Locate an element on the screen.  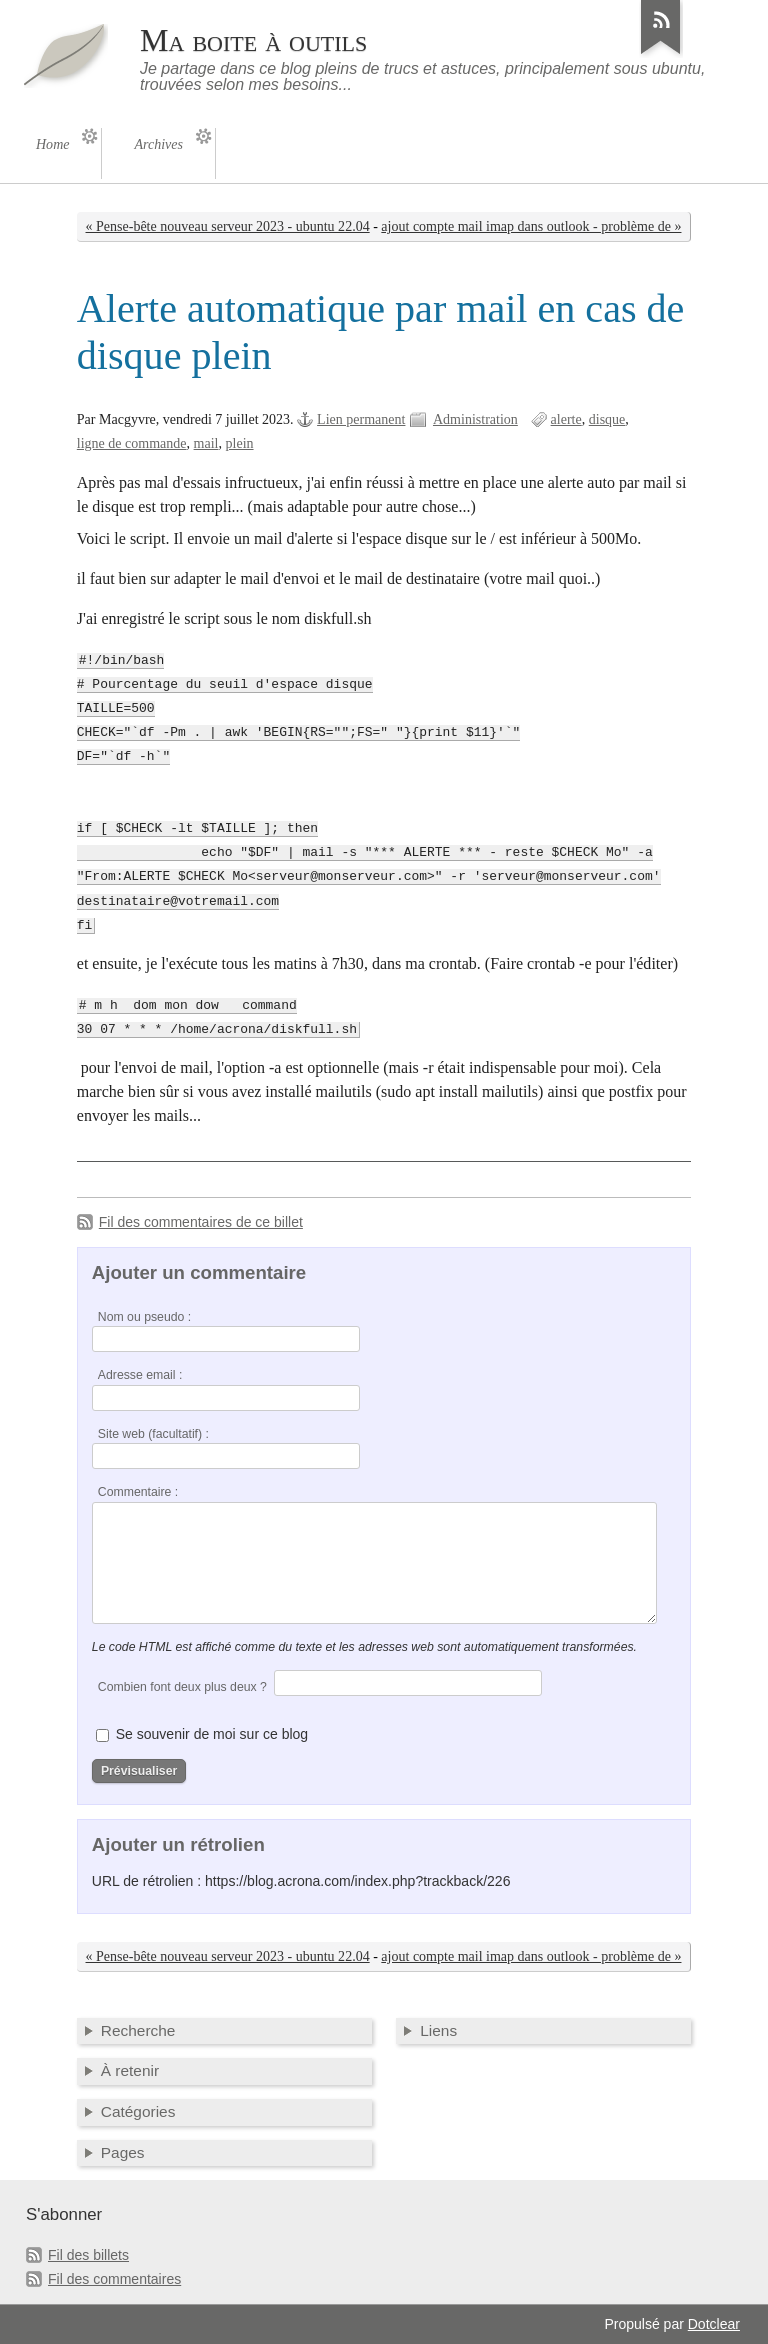
Lien permanent is located at coordinates (361, 419).